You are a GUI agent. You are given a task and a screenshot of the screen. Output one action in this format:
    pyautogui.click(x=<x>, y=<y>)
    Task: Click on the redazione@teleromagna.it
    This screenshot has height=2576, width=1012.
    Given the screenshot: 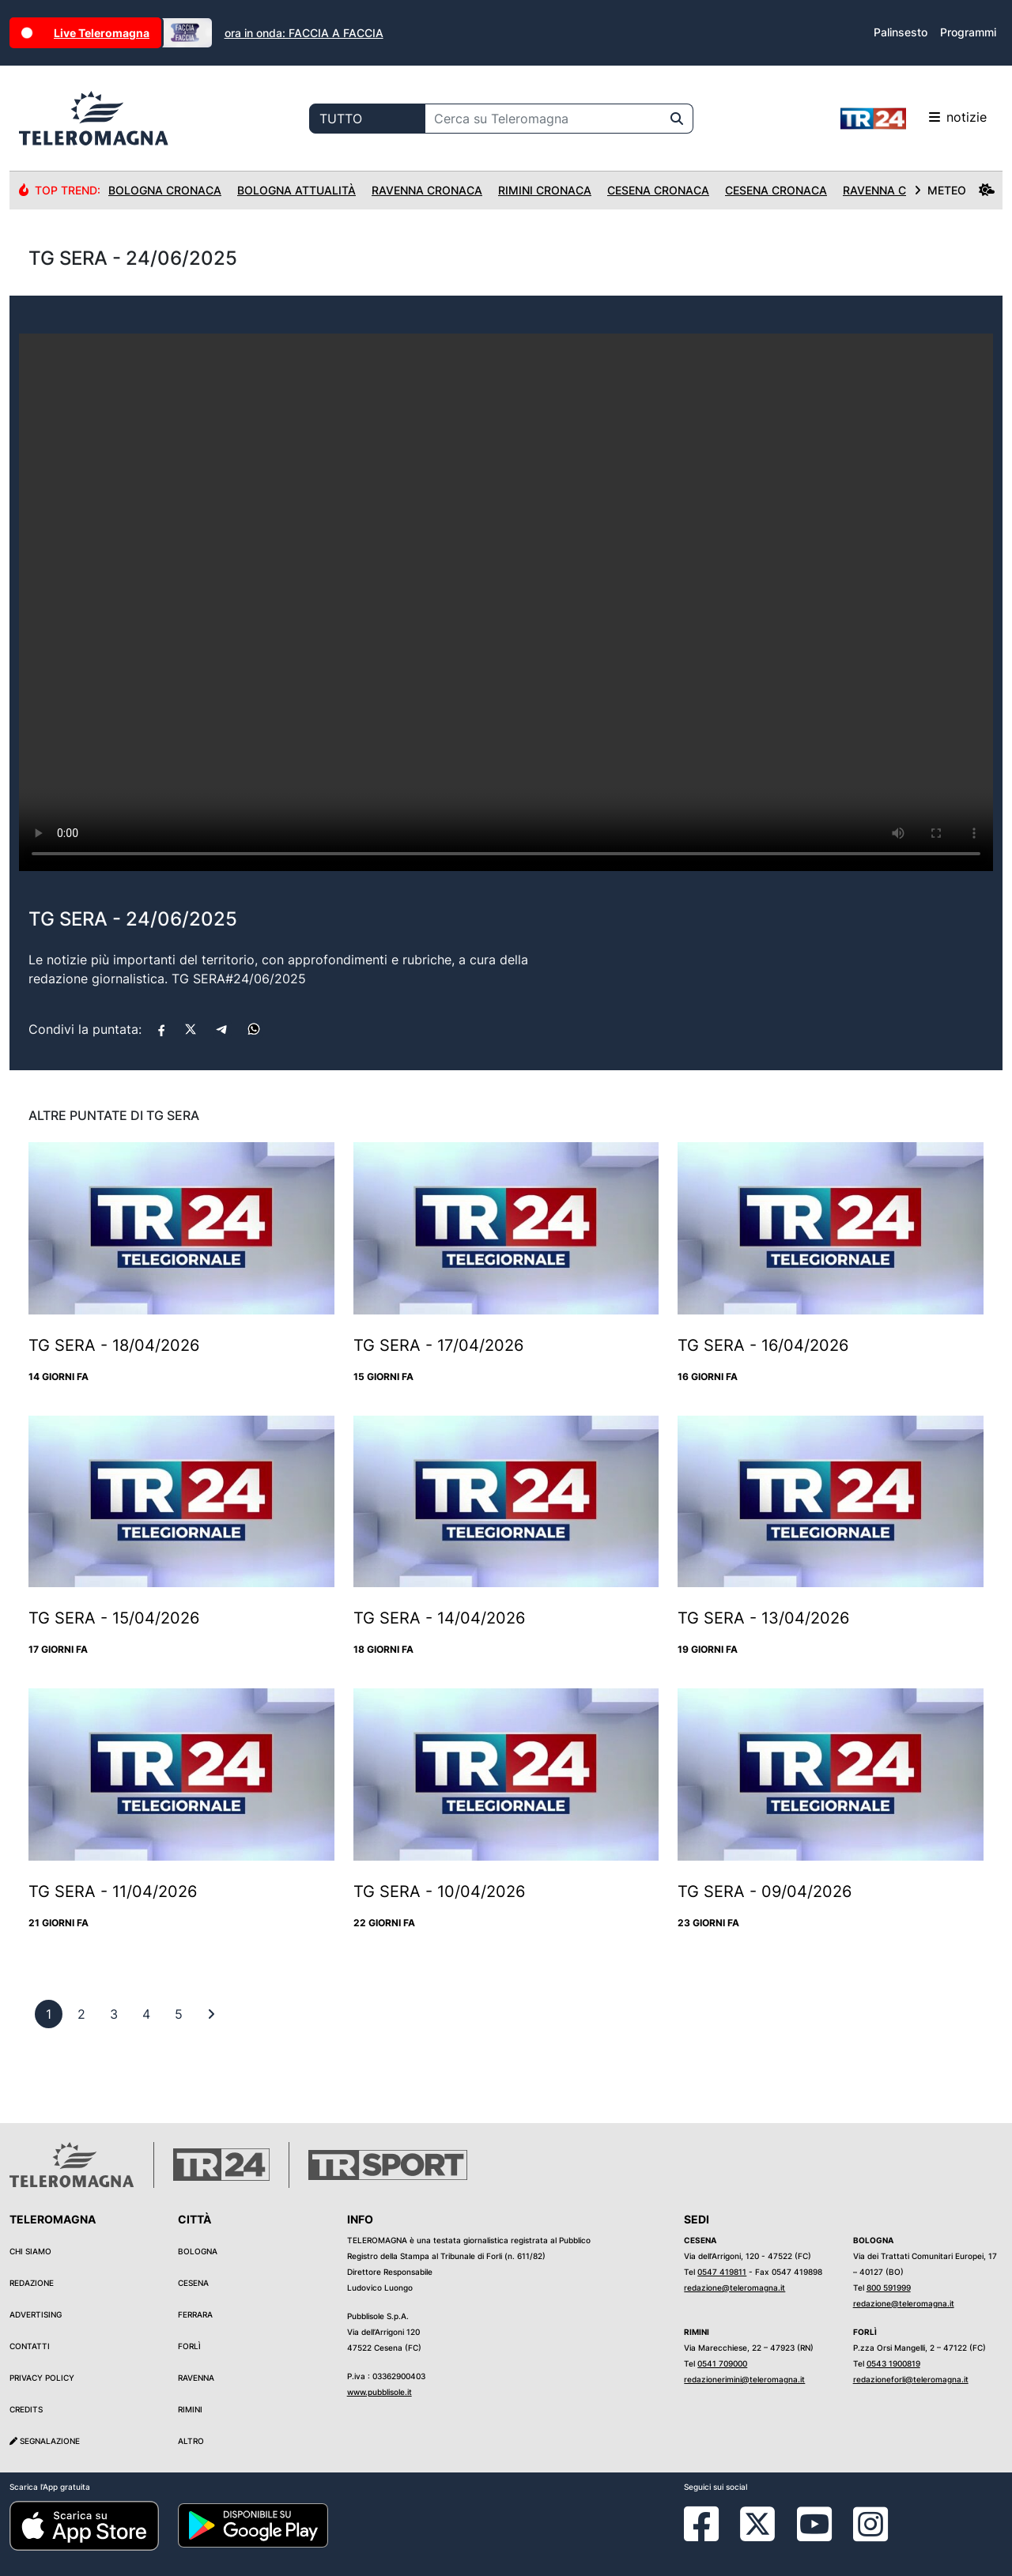 What is the action you would take?
    pyautogui.click(x=734, y=2287)
    